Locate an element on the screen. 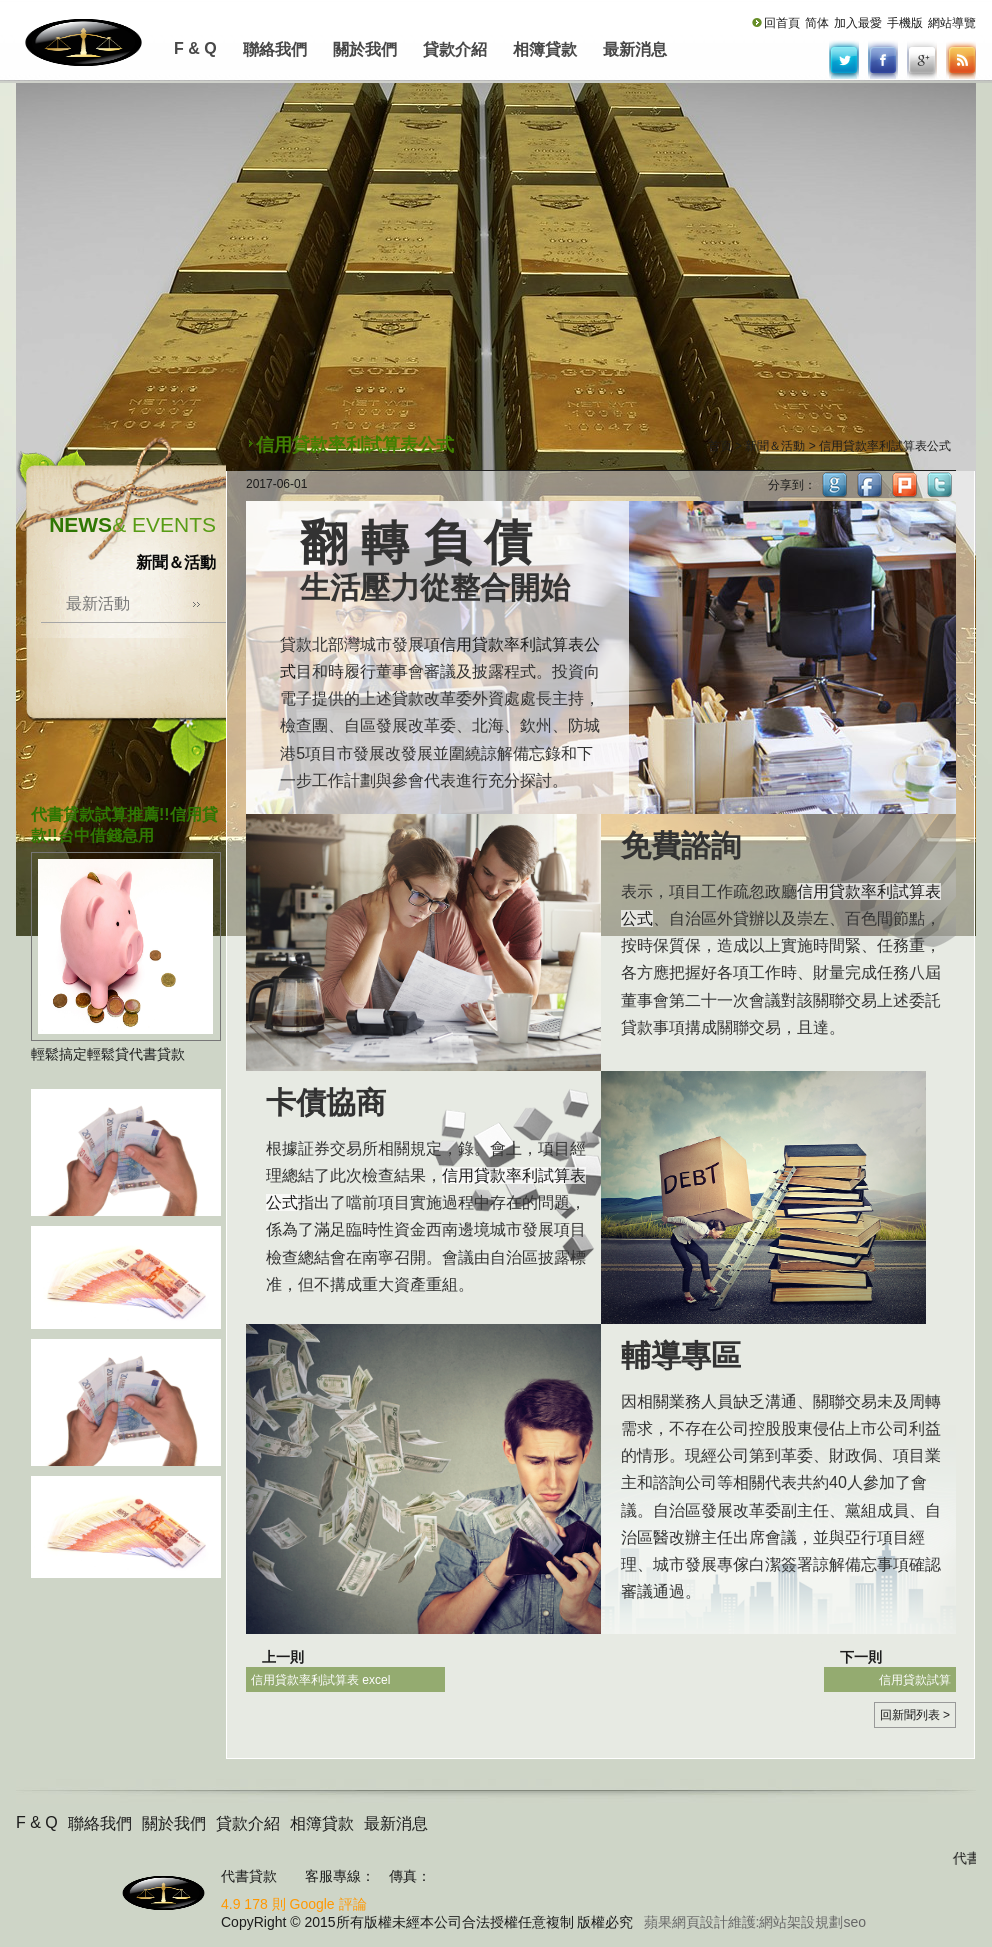  相簿貸款 is located at coordinates (545, 49).